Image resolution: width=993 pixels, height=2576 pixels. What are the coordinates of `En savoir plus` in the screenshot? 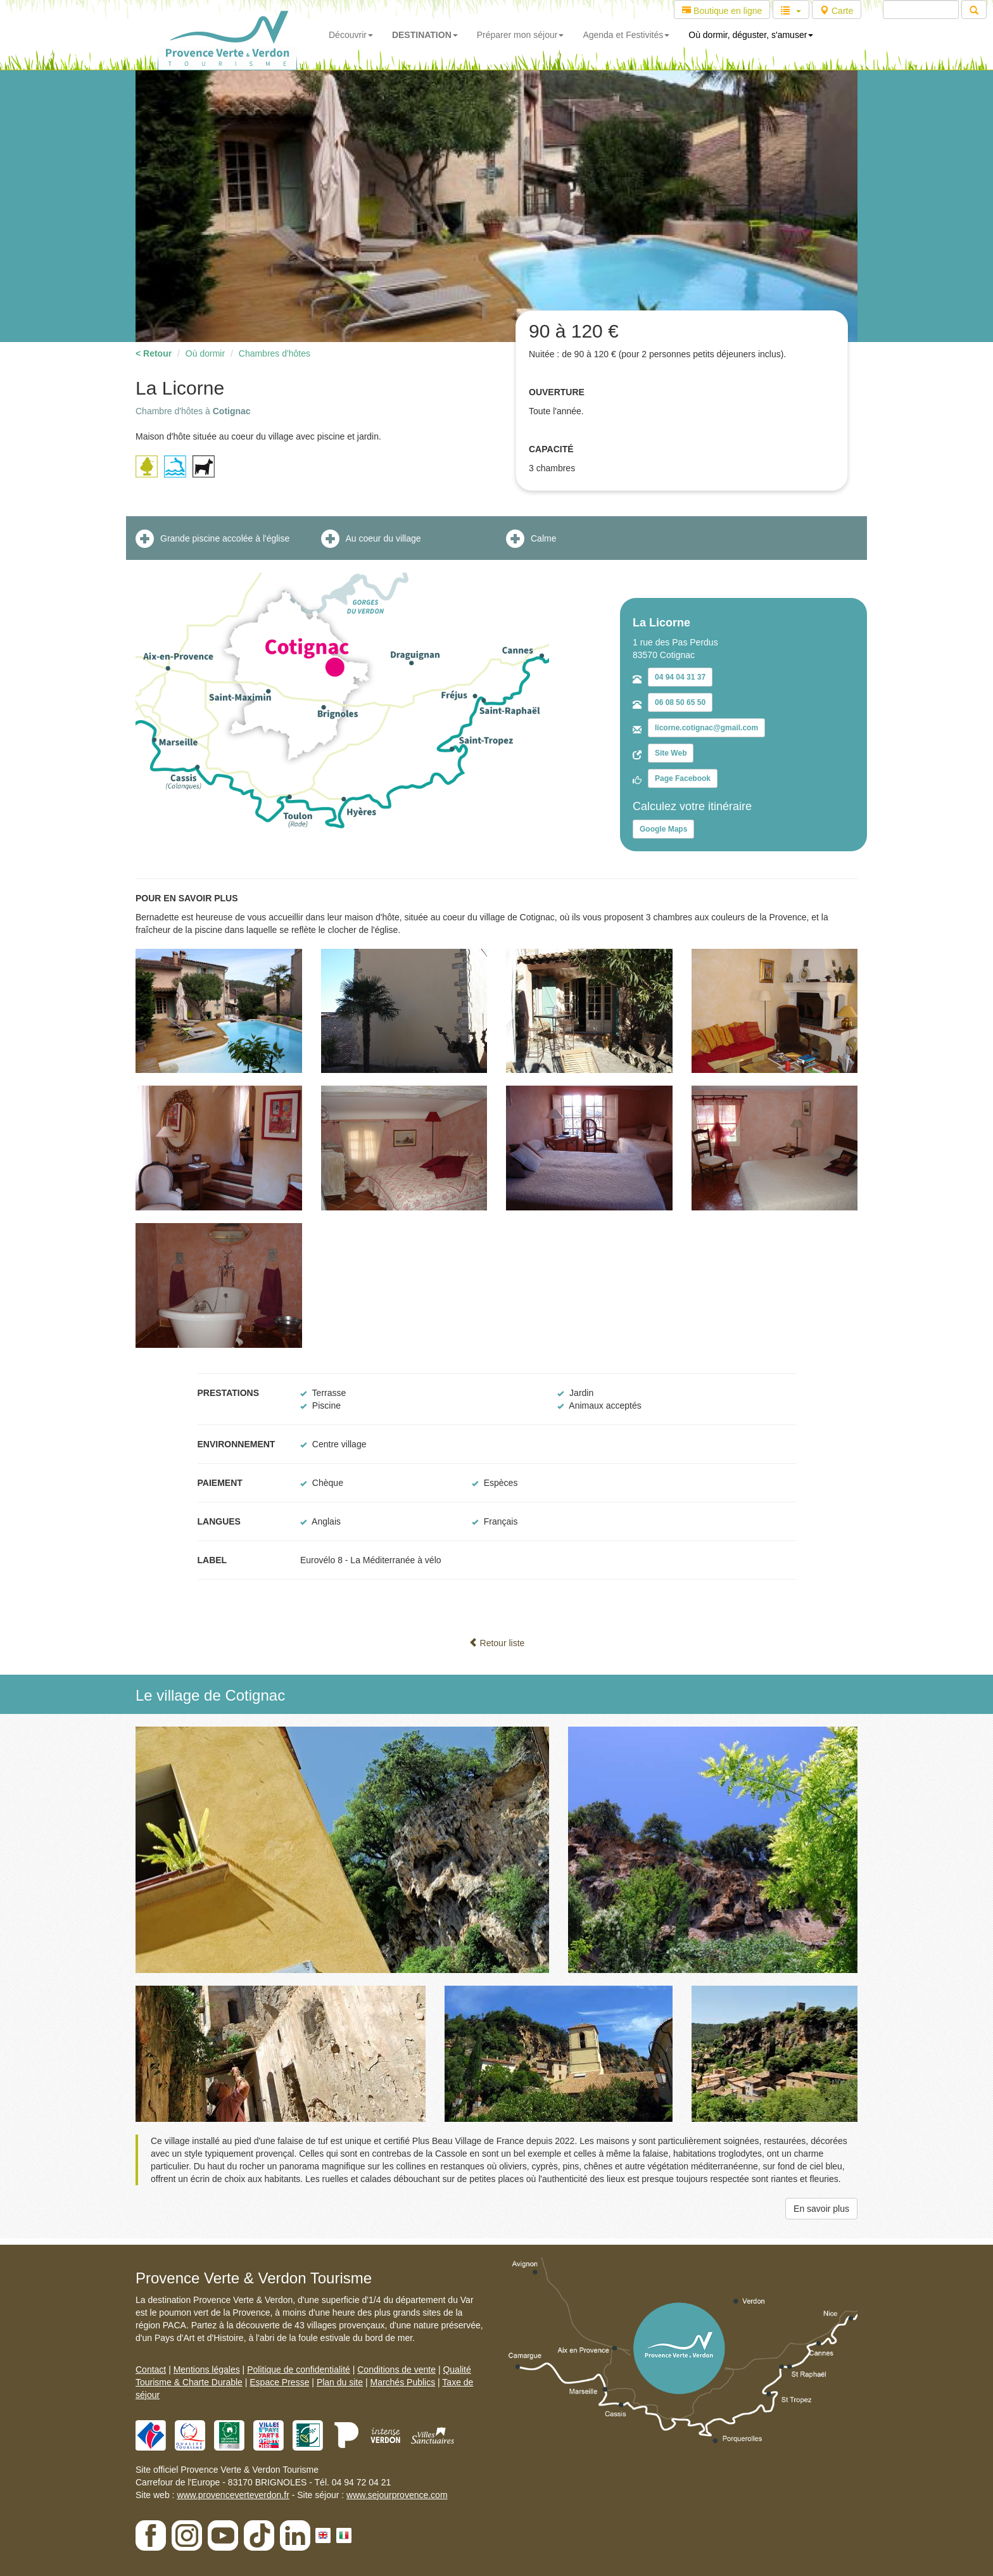 It's located at (821, 2209).